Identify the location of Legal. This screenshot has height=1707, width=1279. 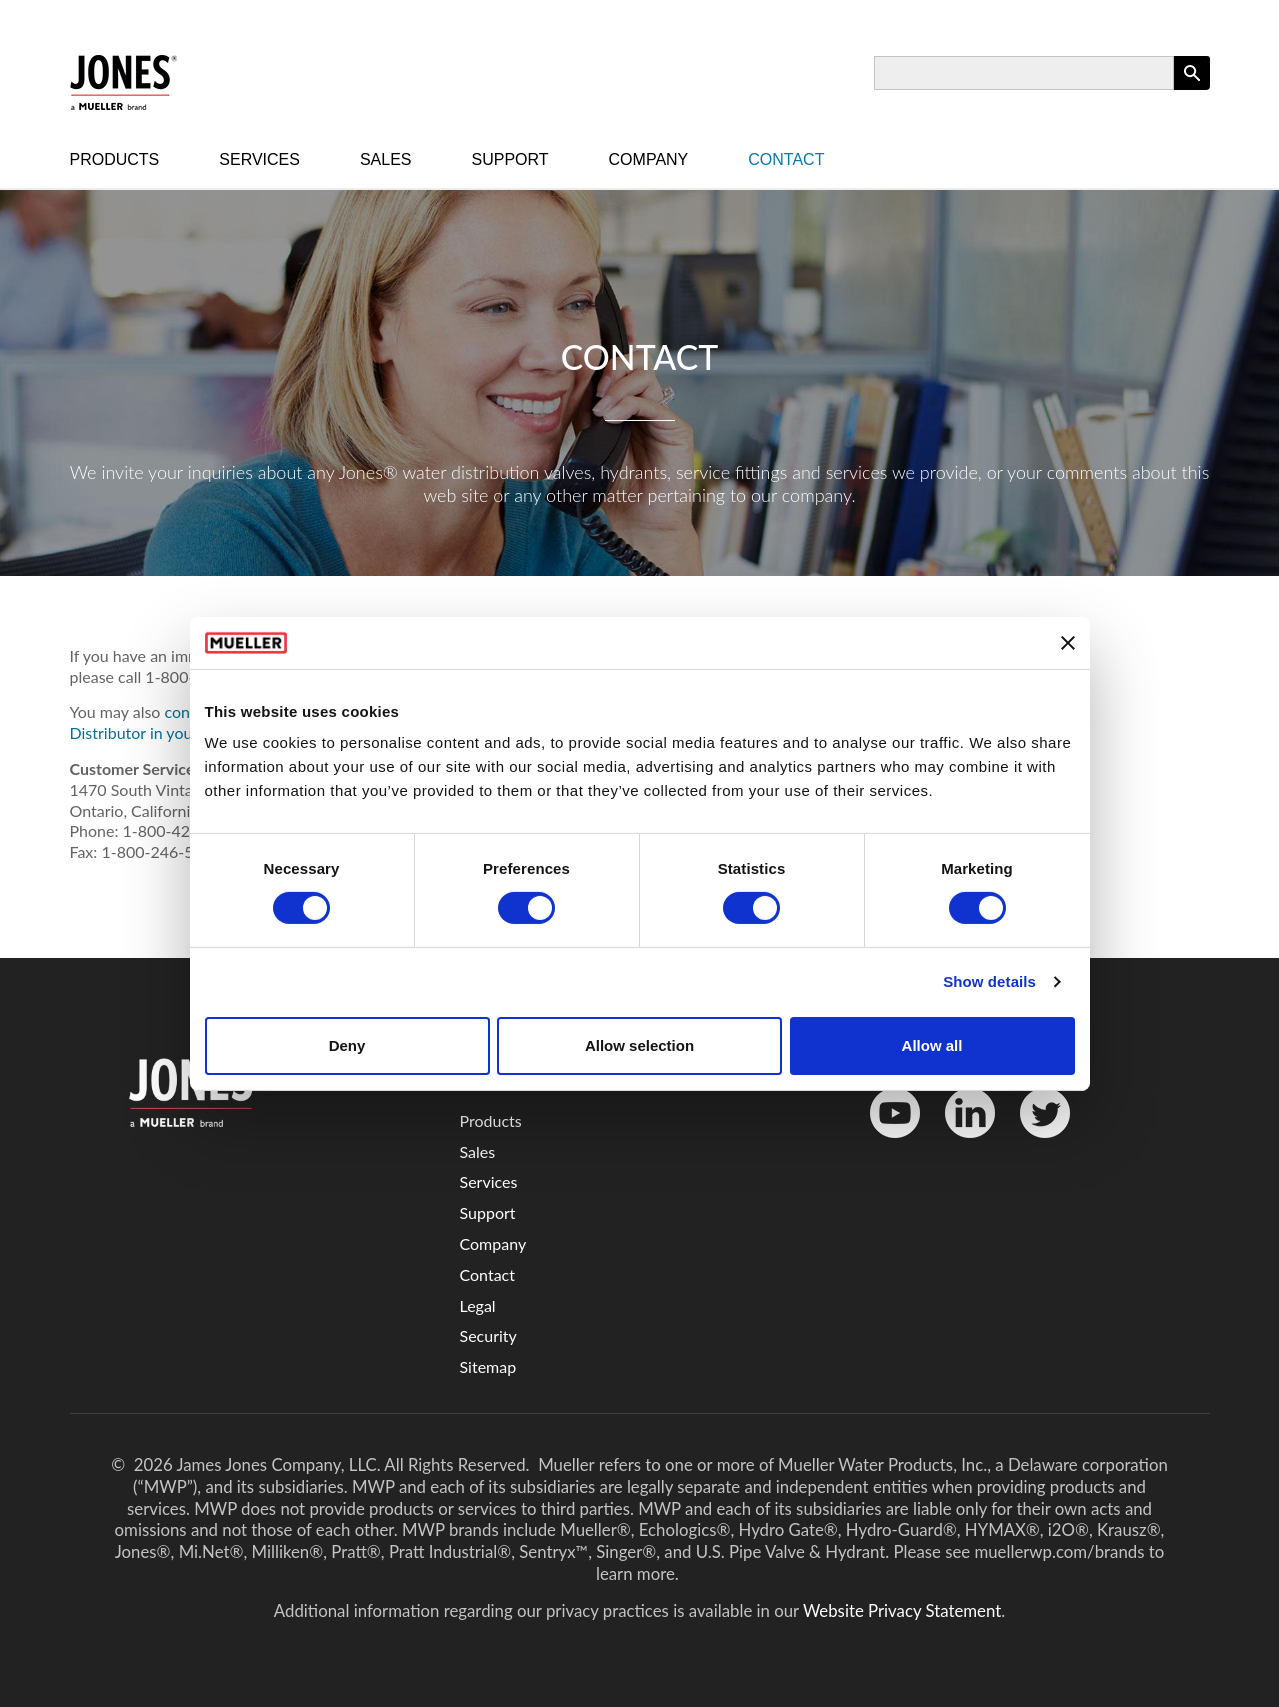
(478, 1305).